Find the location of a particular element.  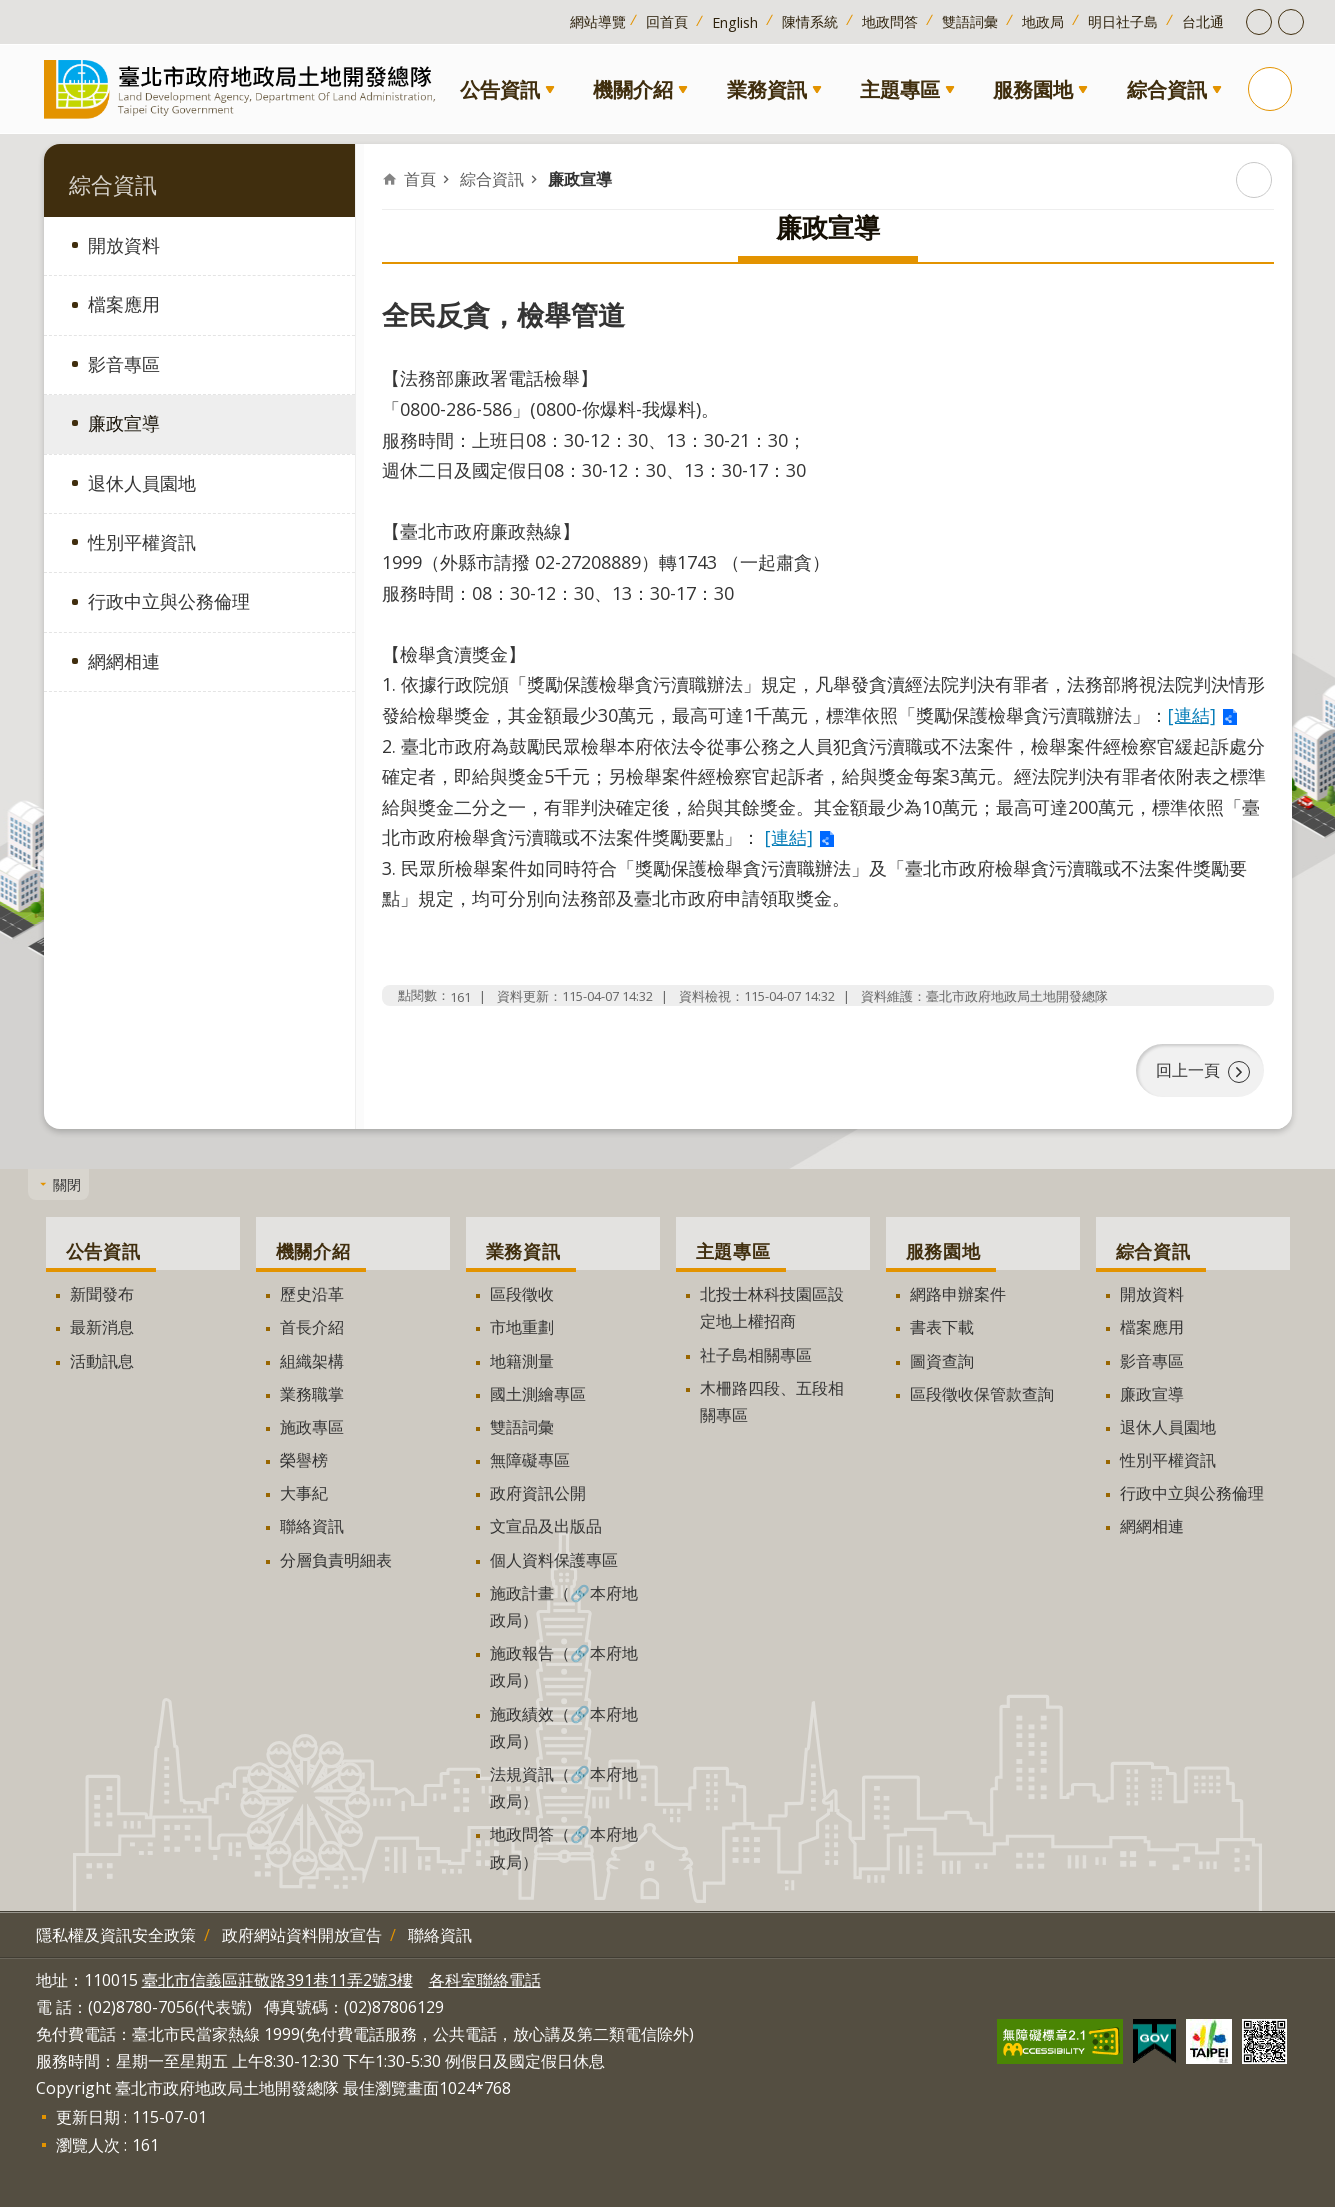

北投士林科技園區設定地上權招商 is located at coordinates (772, 1307).